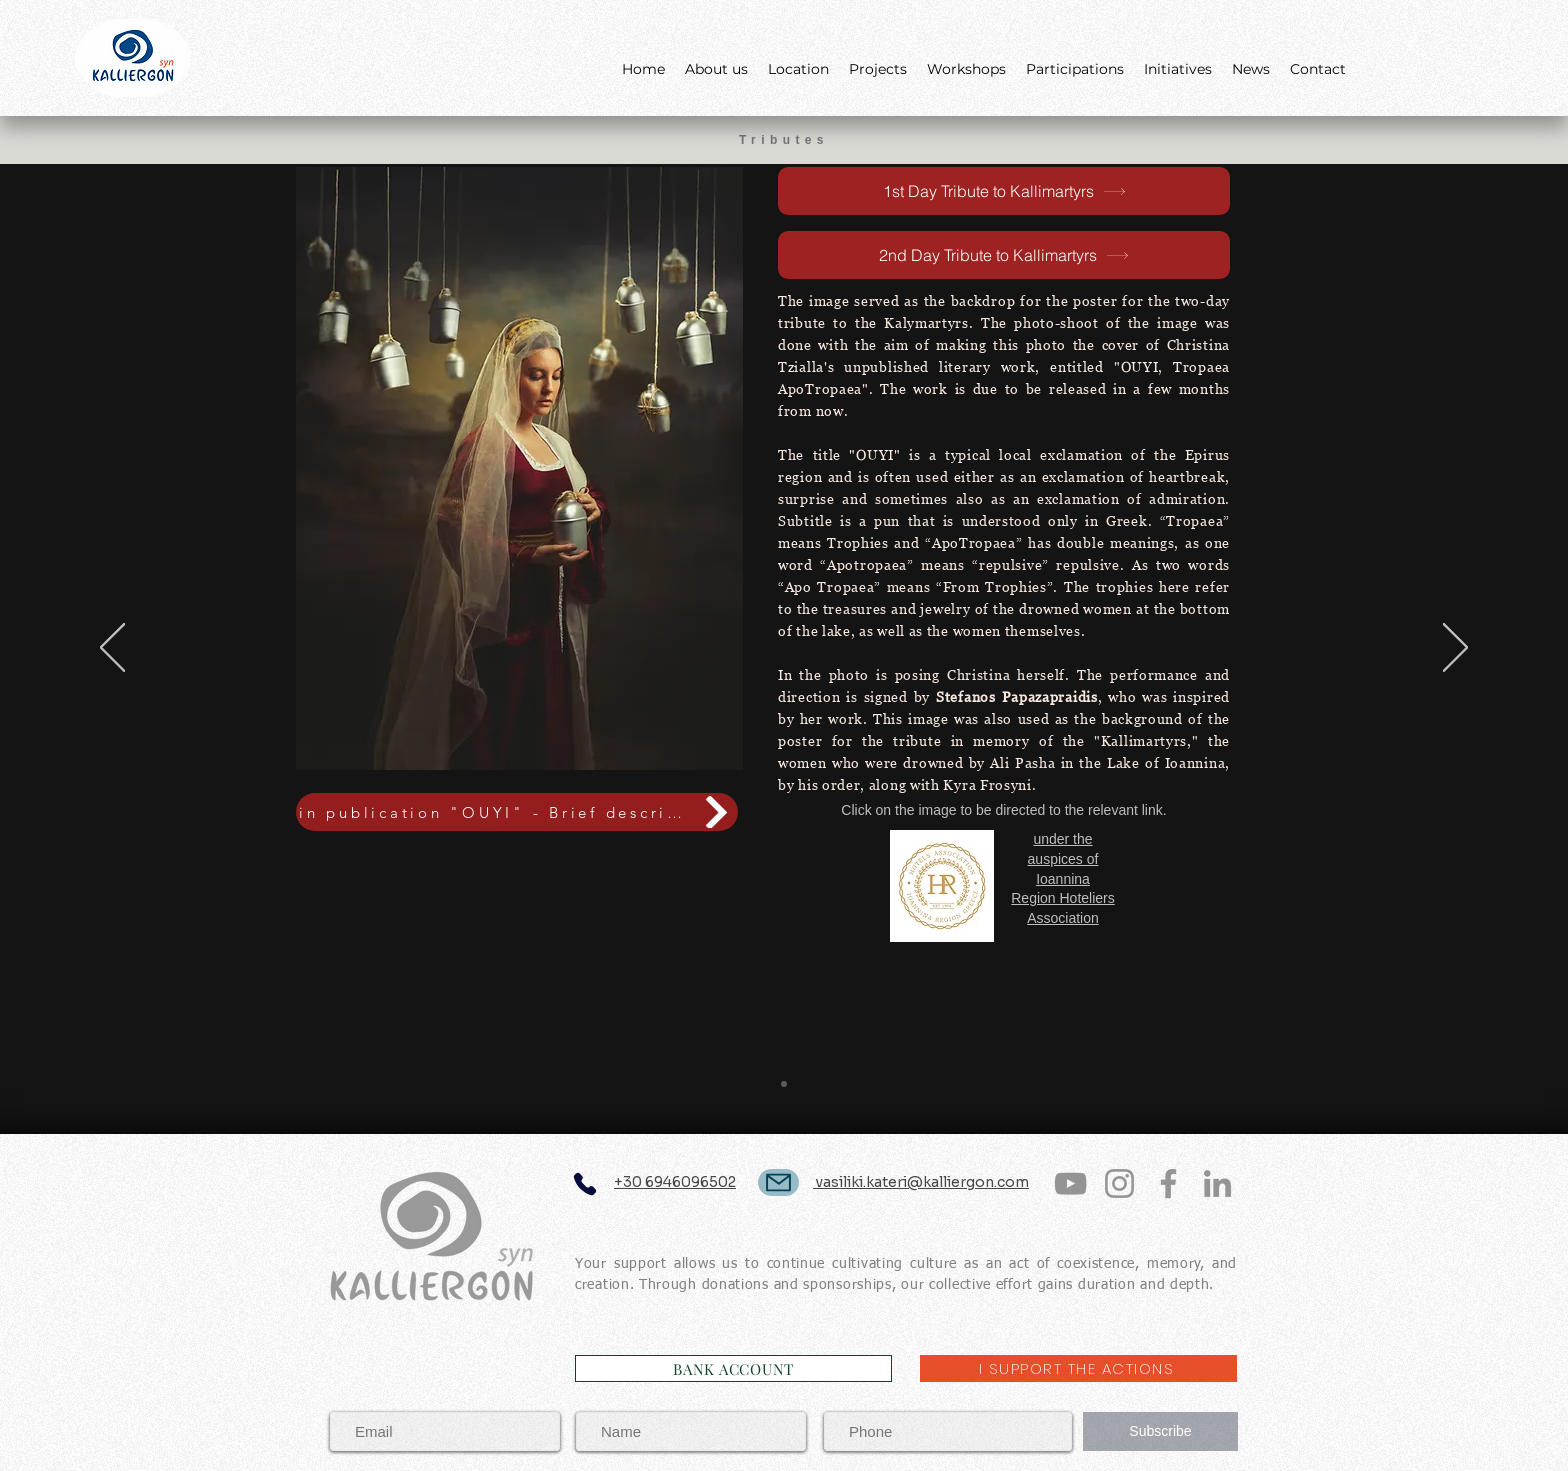 This screenshot has width=1568, height=1471. Describe the element at coordinates (1160, 1431) in the screenshot. I see `[Subscribe]` at that location.